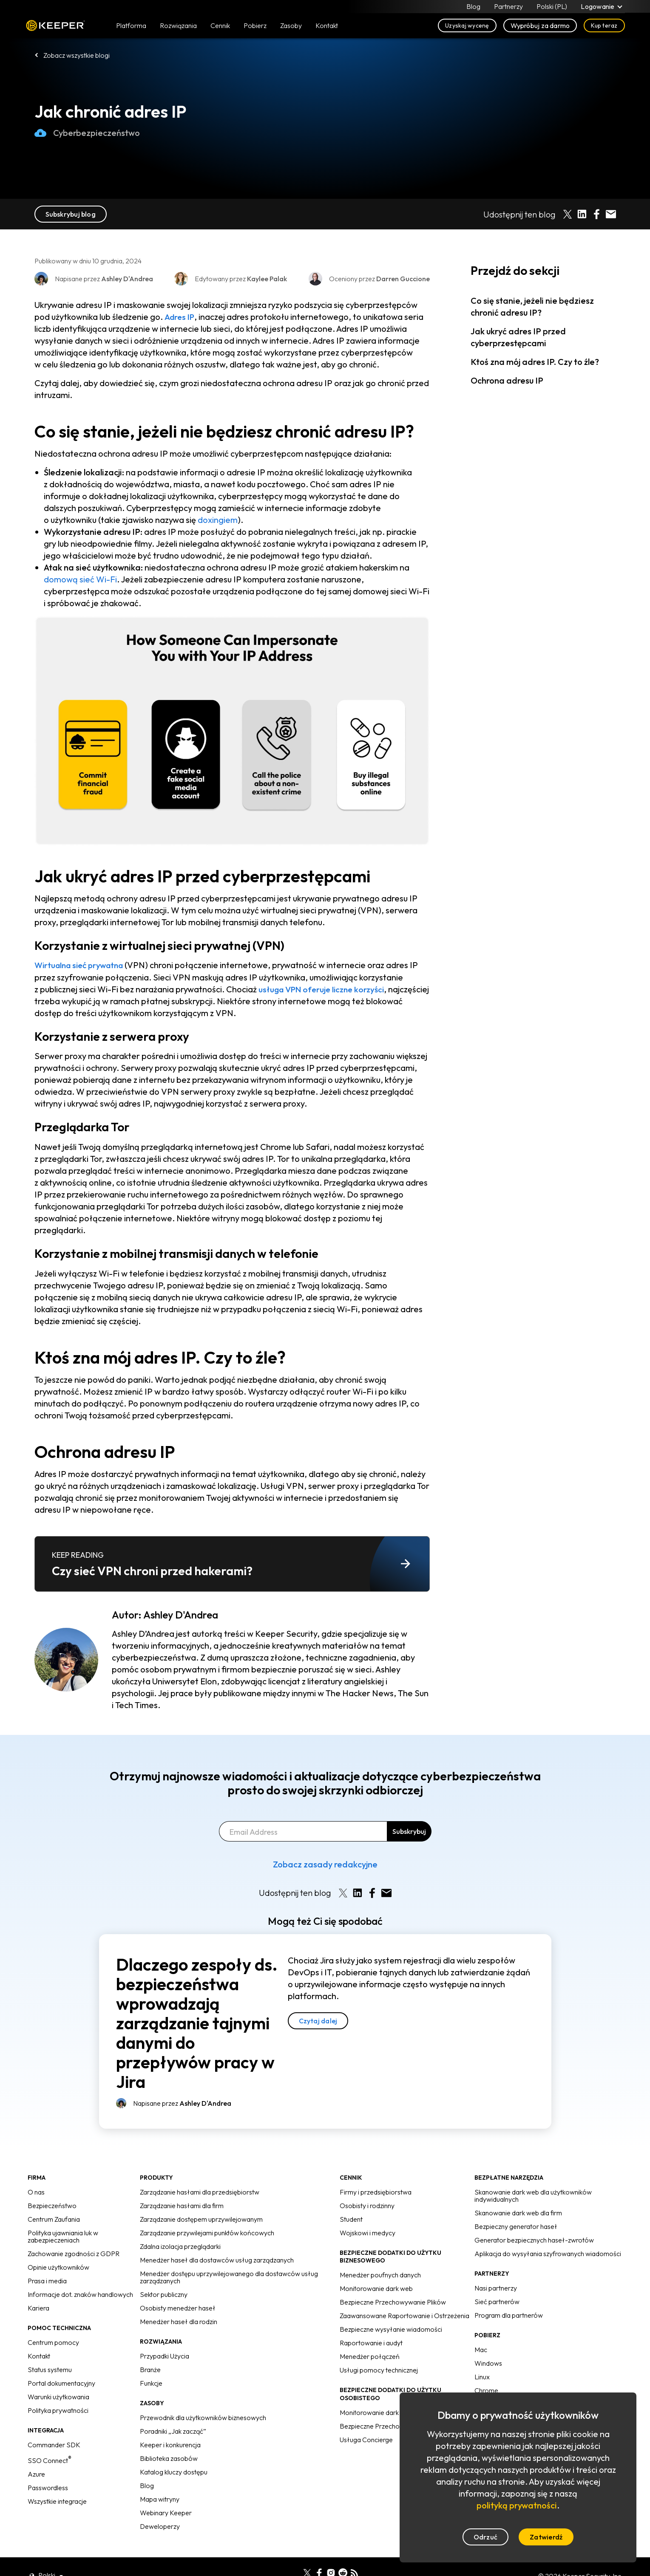 The width and height of the screenshot is (650, 2576). What do you see at coordinates (611, 214) in the screenshot?
I see `[Share by E-Mail]` at bounding box center [611, 214].